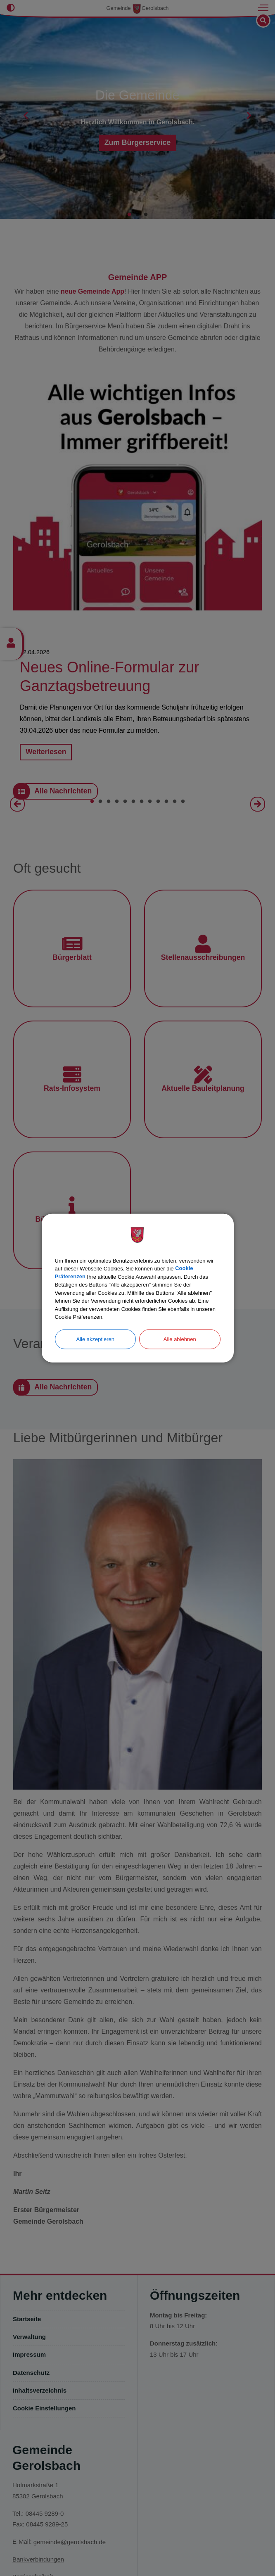 This screenshot has width=275, height=2576. What do you see at coordinates (95, 1339) in the screenshot?
I see `Alle akzeptieren` at bounding box center [95, 1339].